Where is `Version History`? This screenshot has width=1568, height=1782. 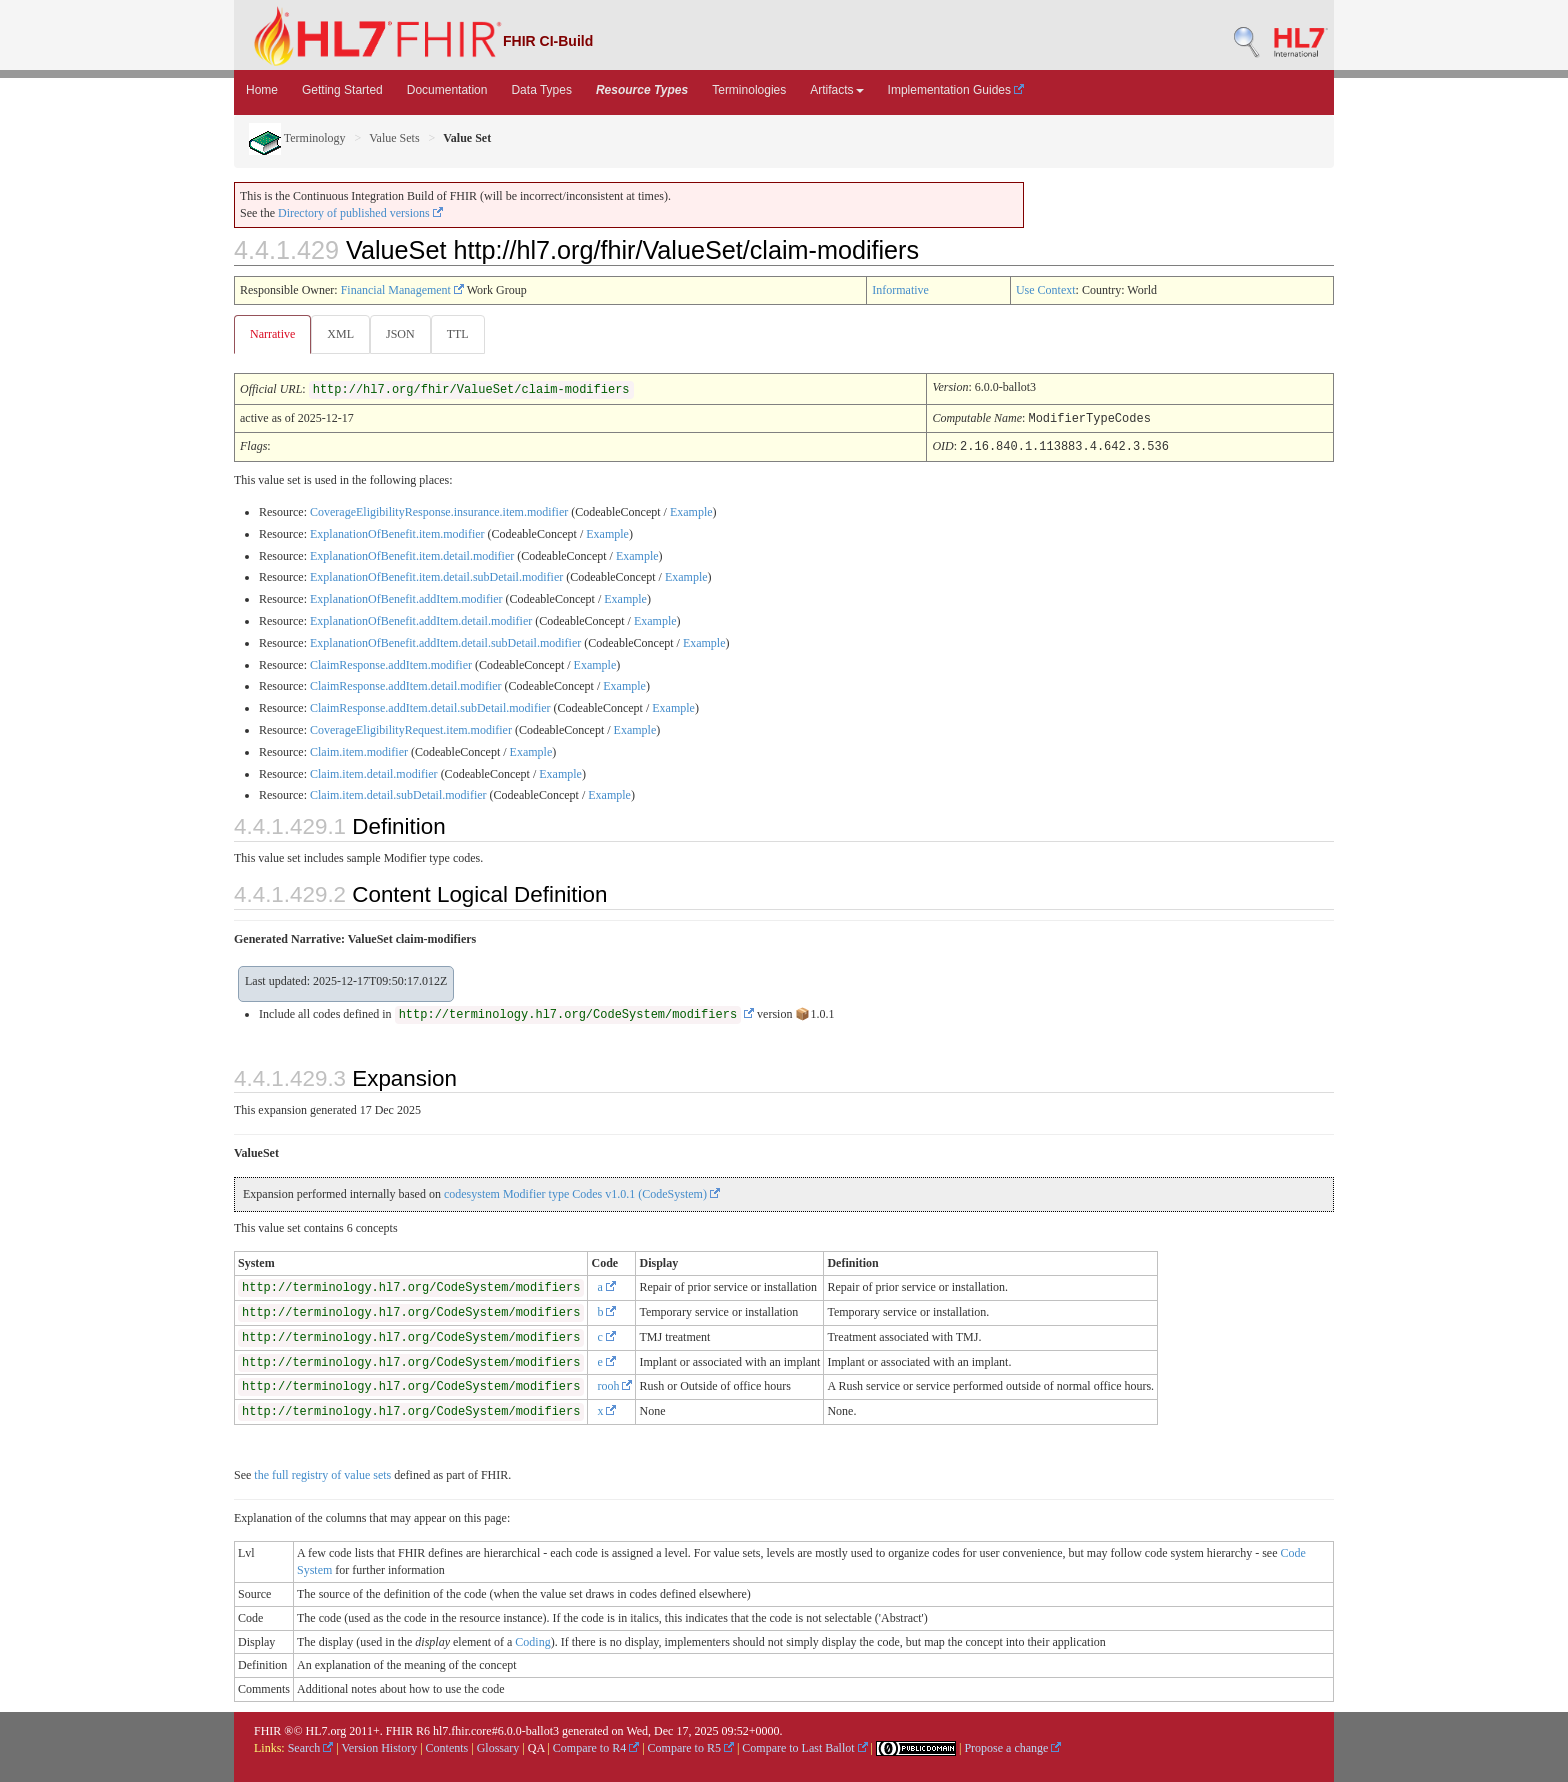
Version History is located at coordinates (380, 1747).